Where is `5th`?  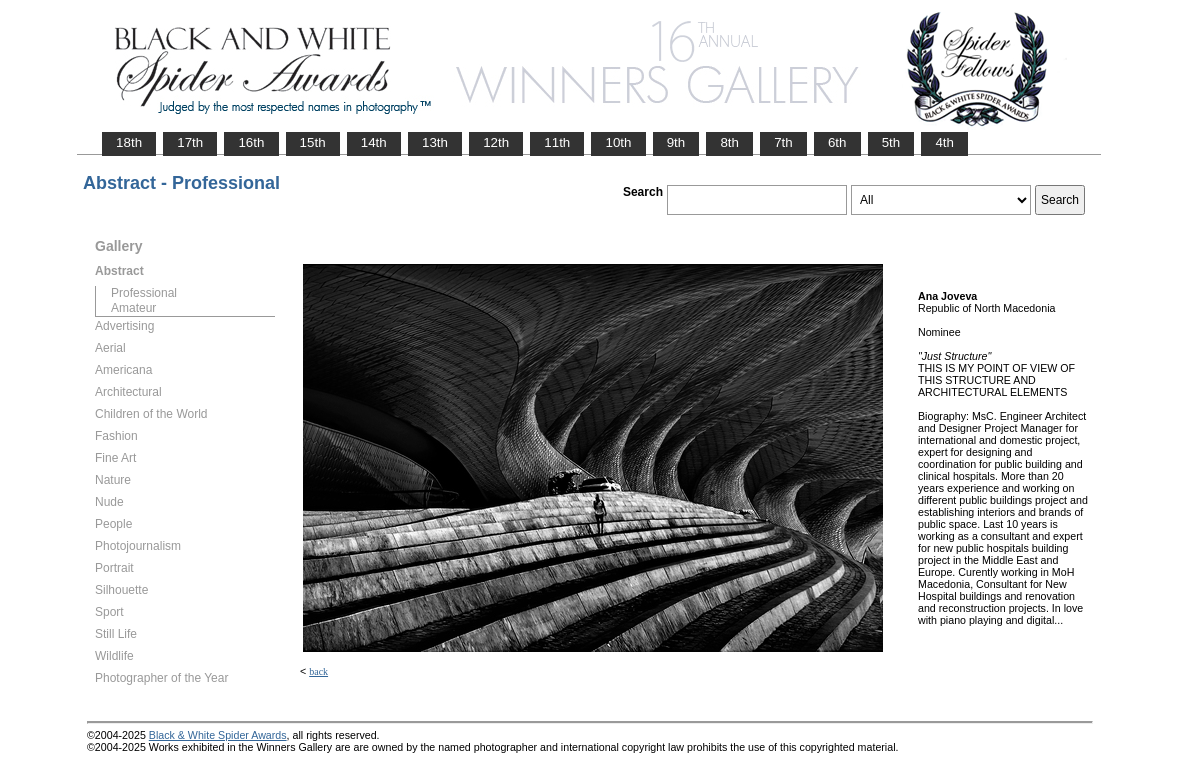 5th is located at coordinates (891, 142).